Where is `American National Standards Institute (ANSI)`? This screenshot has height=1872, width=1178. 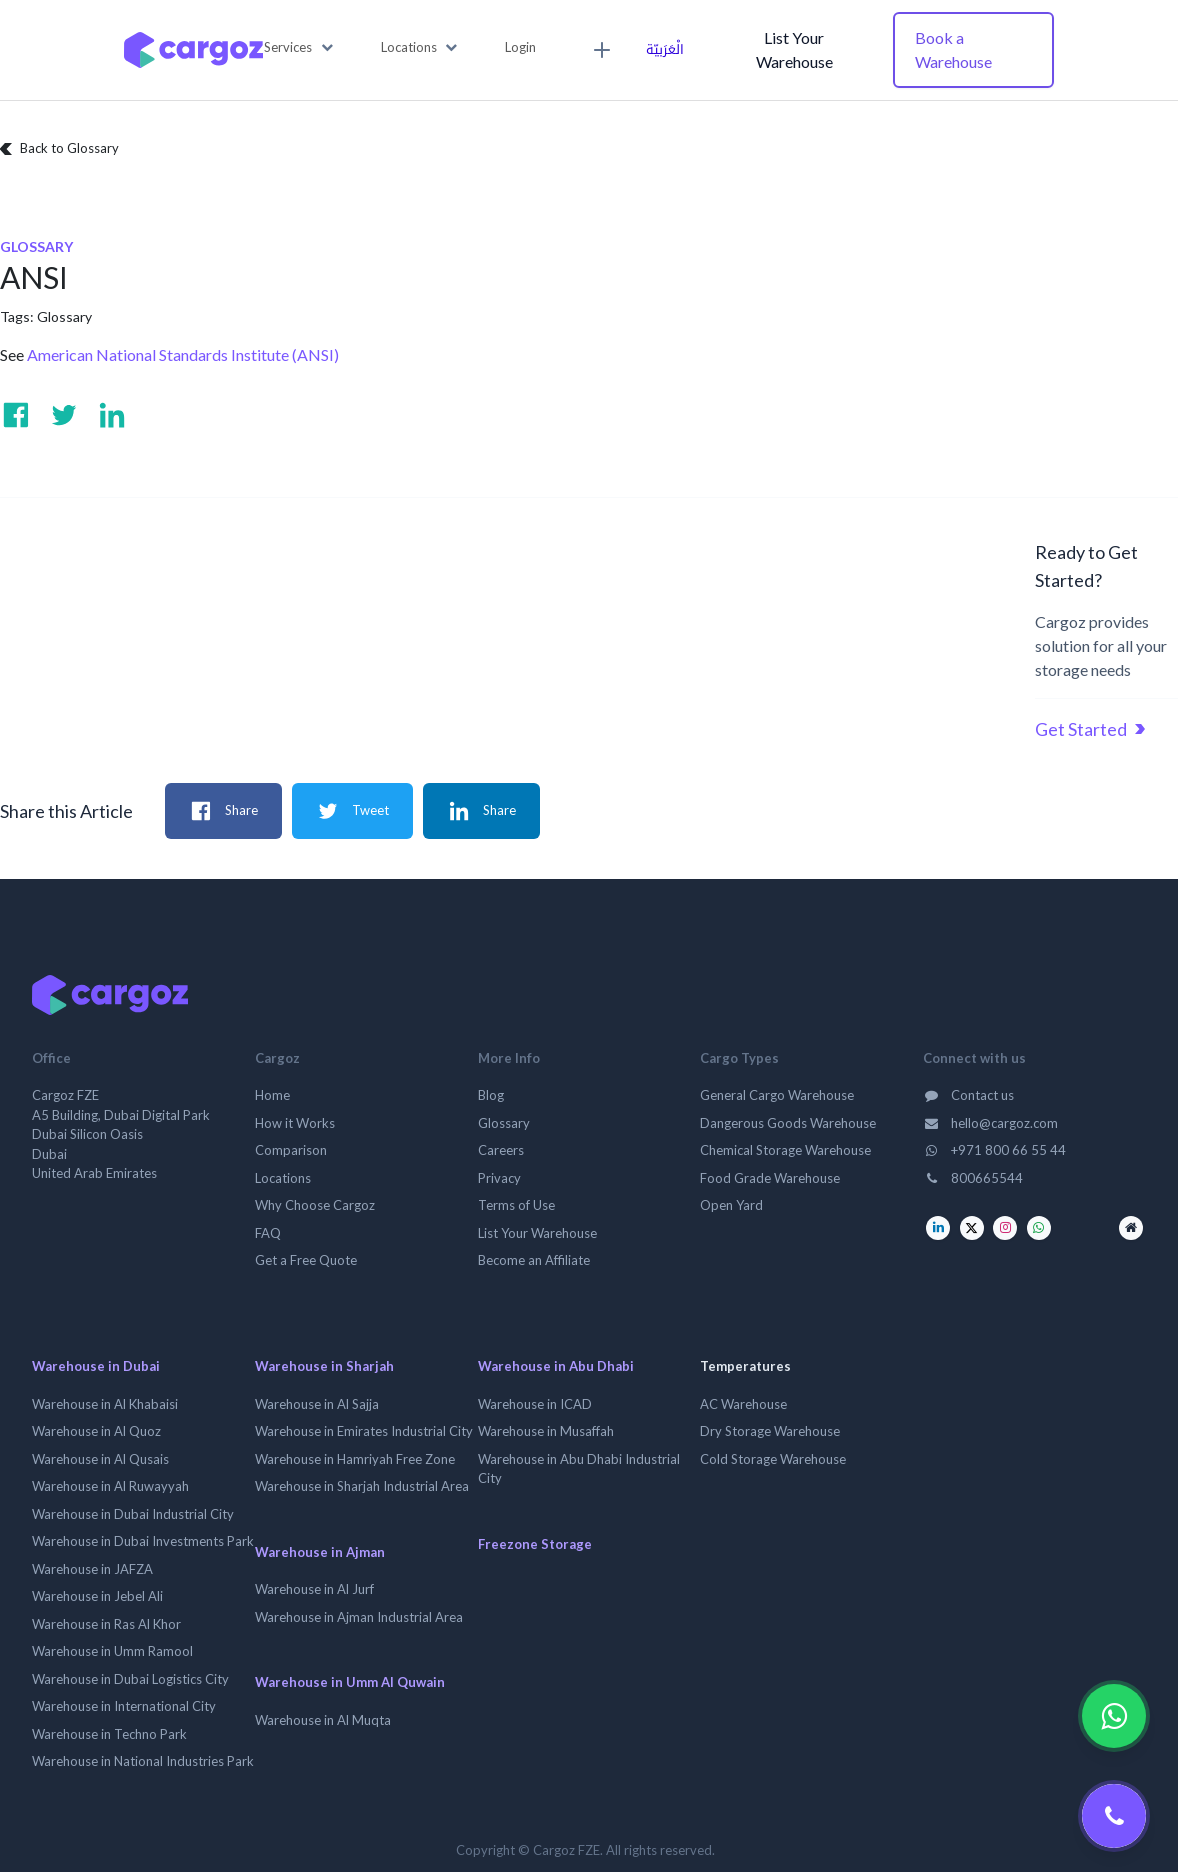
American National Standards Institute (ANSI) is located at coordinates (183, 354).